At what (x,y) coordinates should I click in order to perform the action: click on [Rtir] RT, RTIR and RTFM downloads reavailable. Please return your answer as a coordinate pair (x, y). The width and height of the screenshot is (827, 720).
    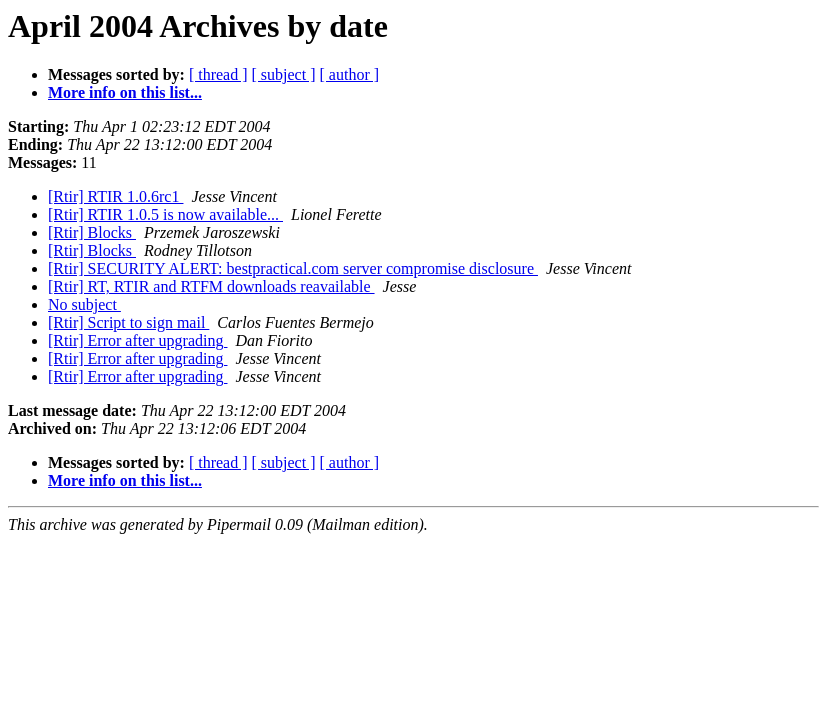
    Looking at the image, I should click on (211, 286).